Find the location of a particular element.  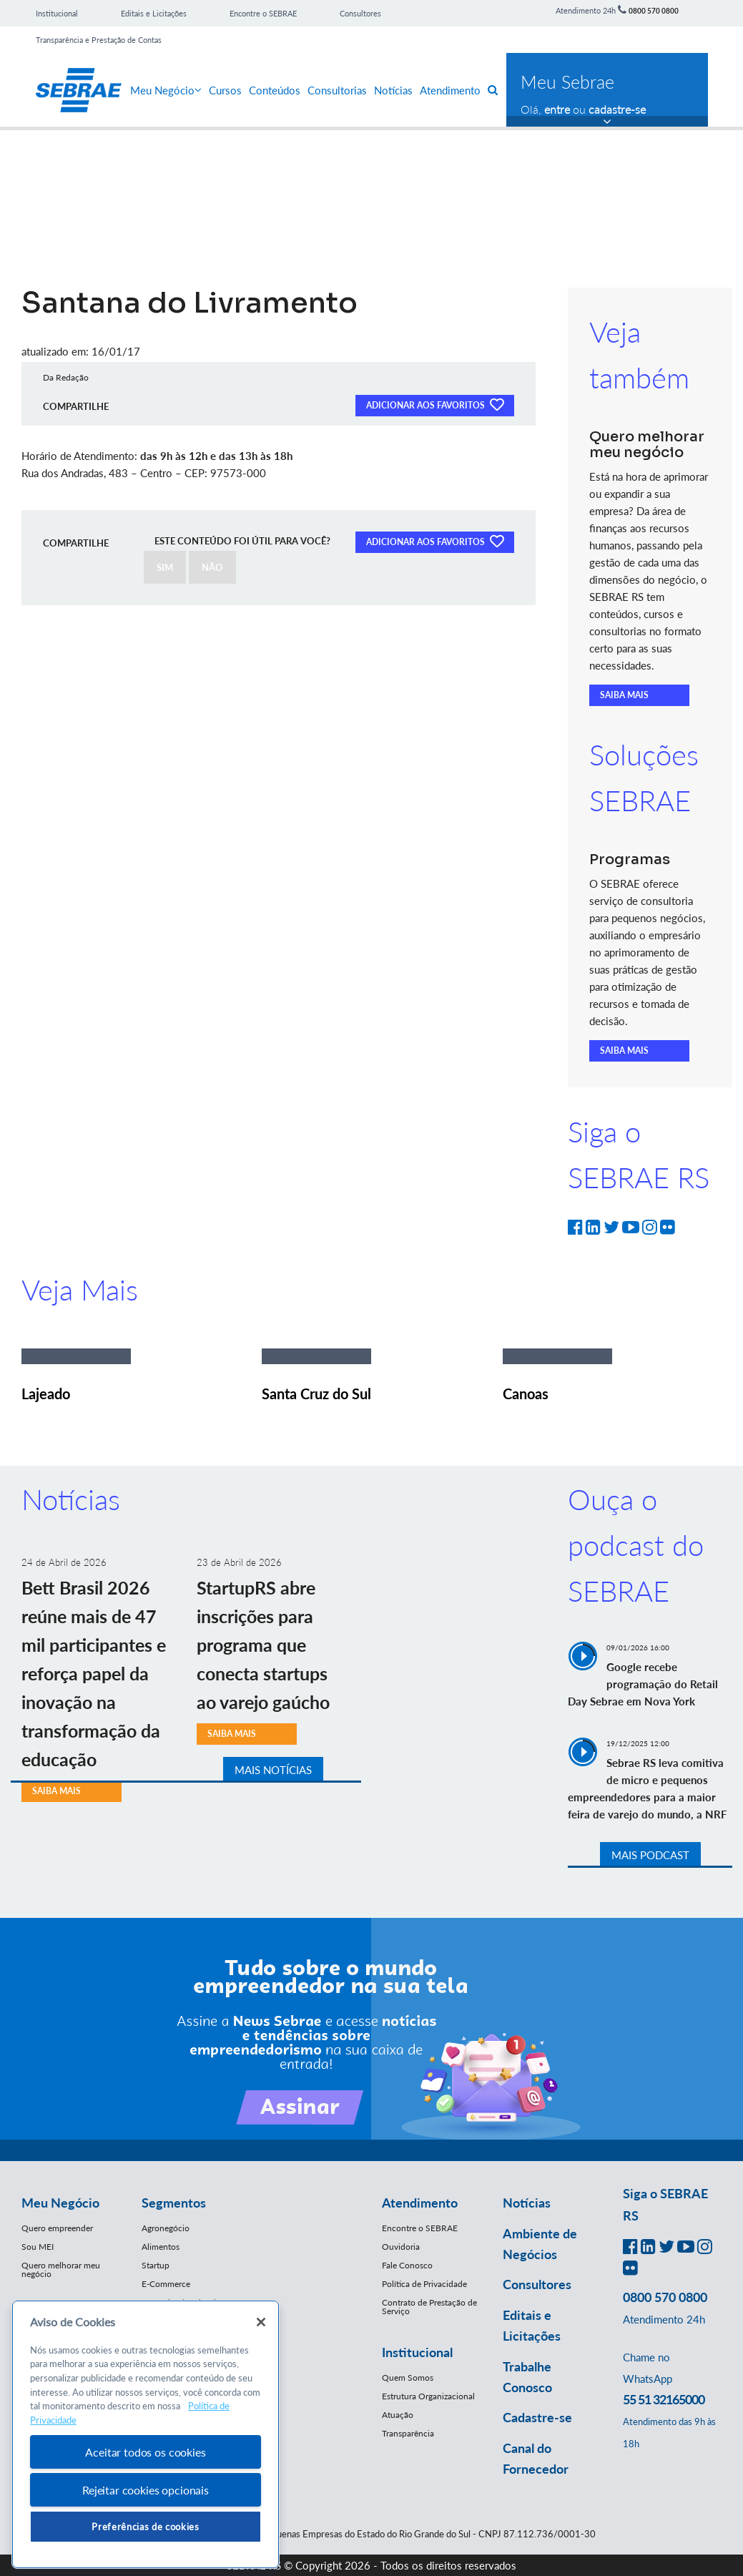

Alimentos is located at coordinates (160, 2246).